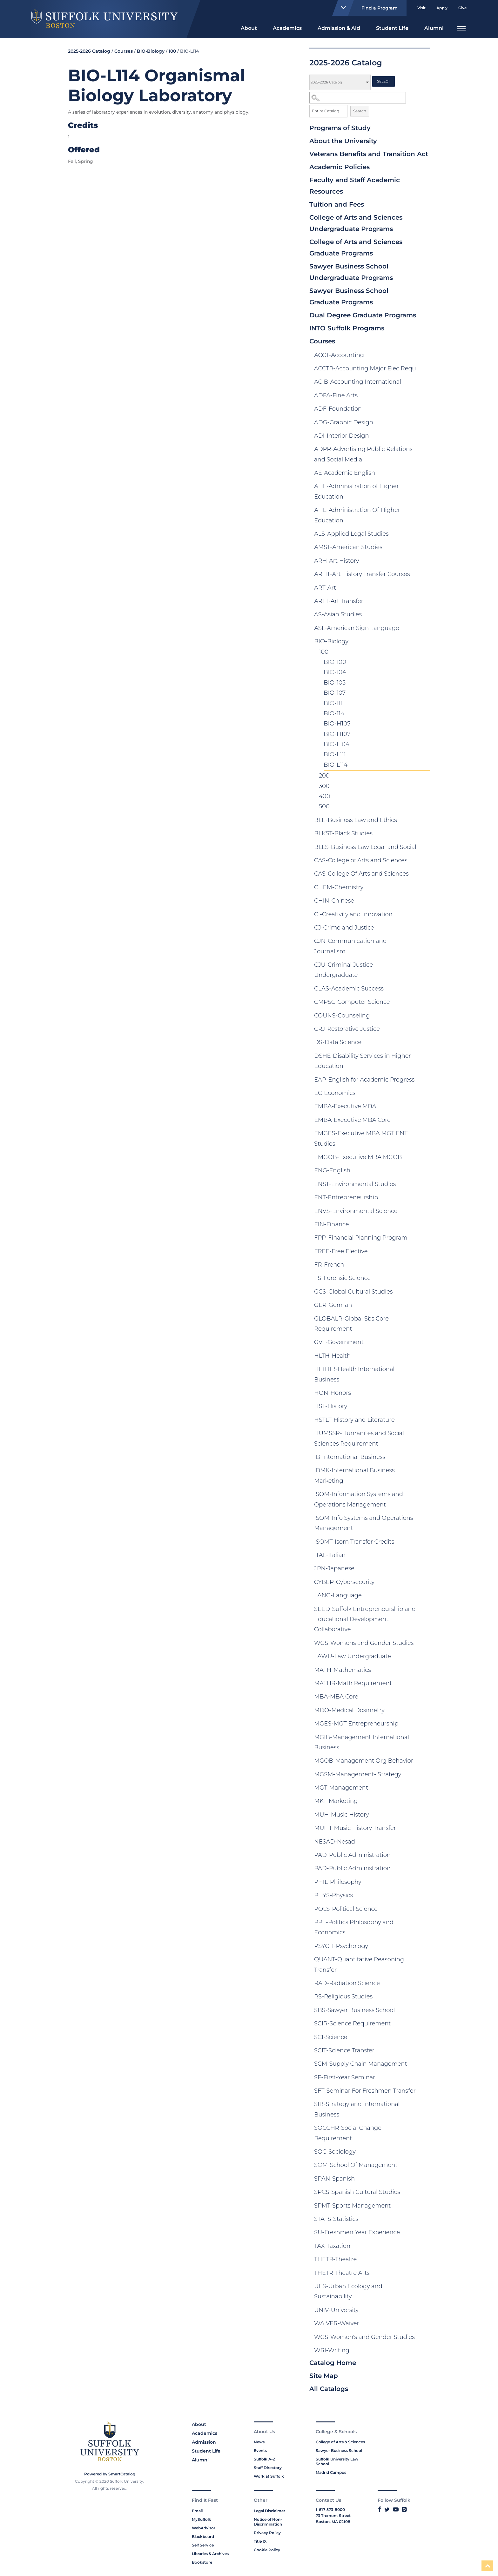 This screenshot has height=2576, width=498. Describe the element at coordinates (364, 1079) in the screenshot. I see `EAP-English for Academic Progress` at that location.